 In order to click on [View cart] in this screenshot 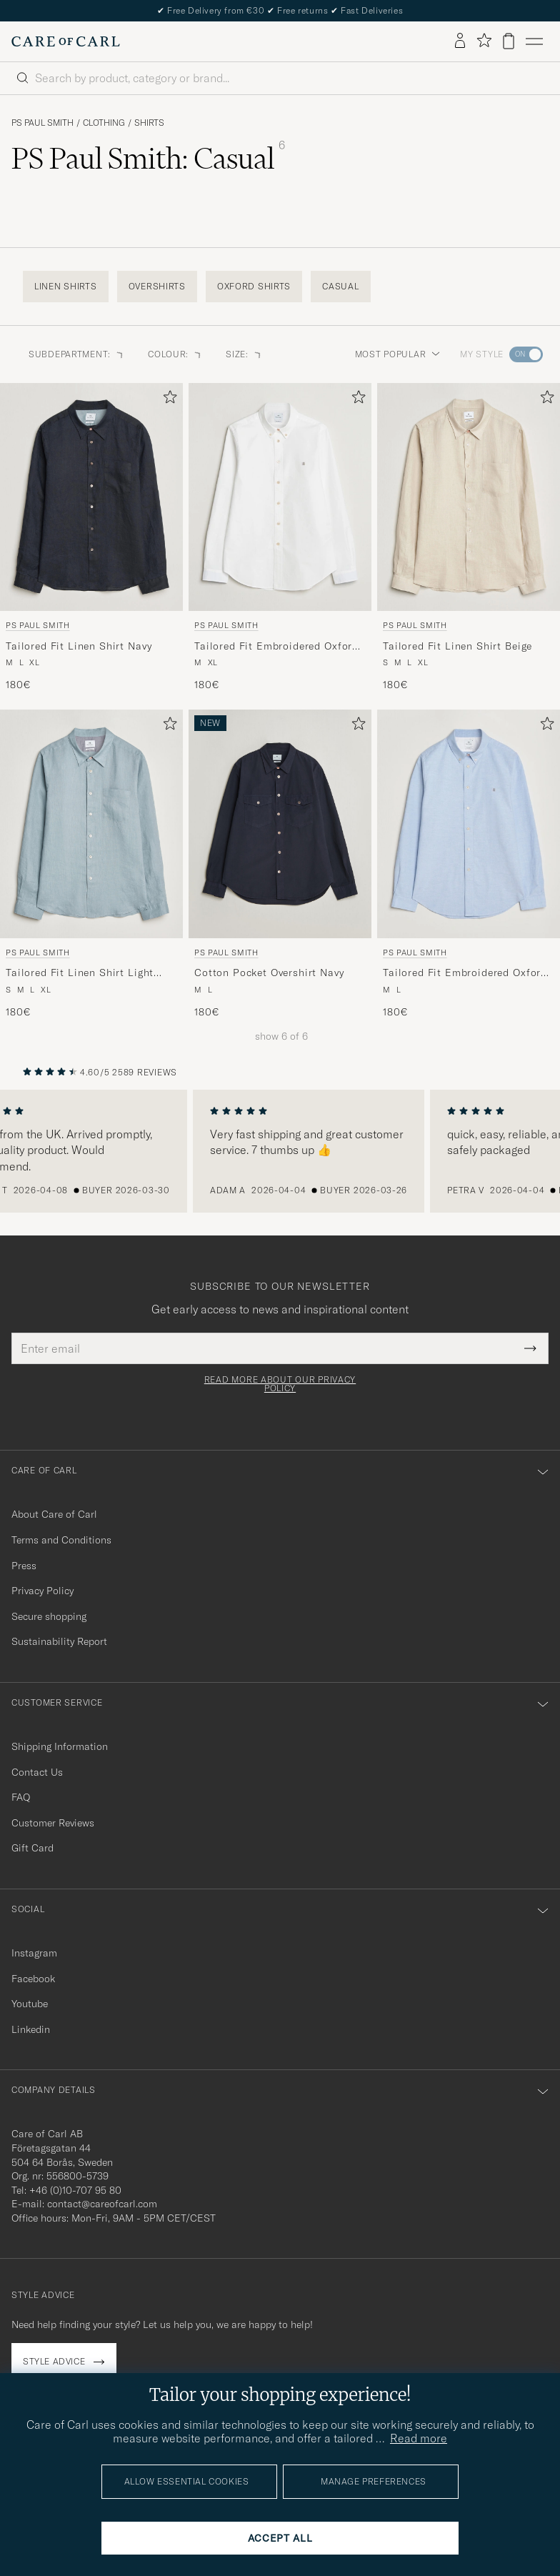, I will do `click(508, 41)`.